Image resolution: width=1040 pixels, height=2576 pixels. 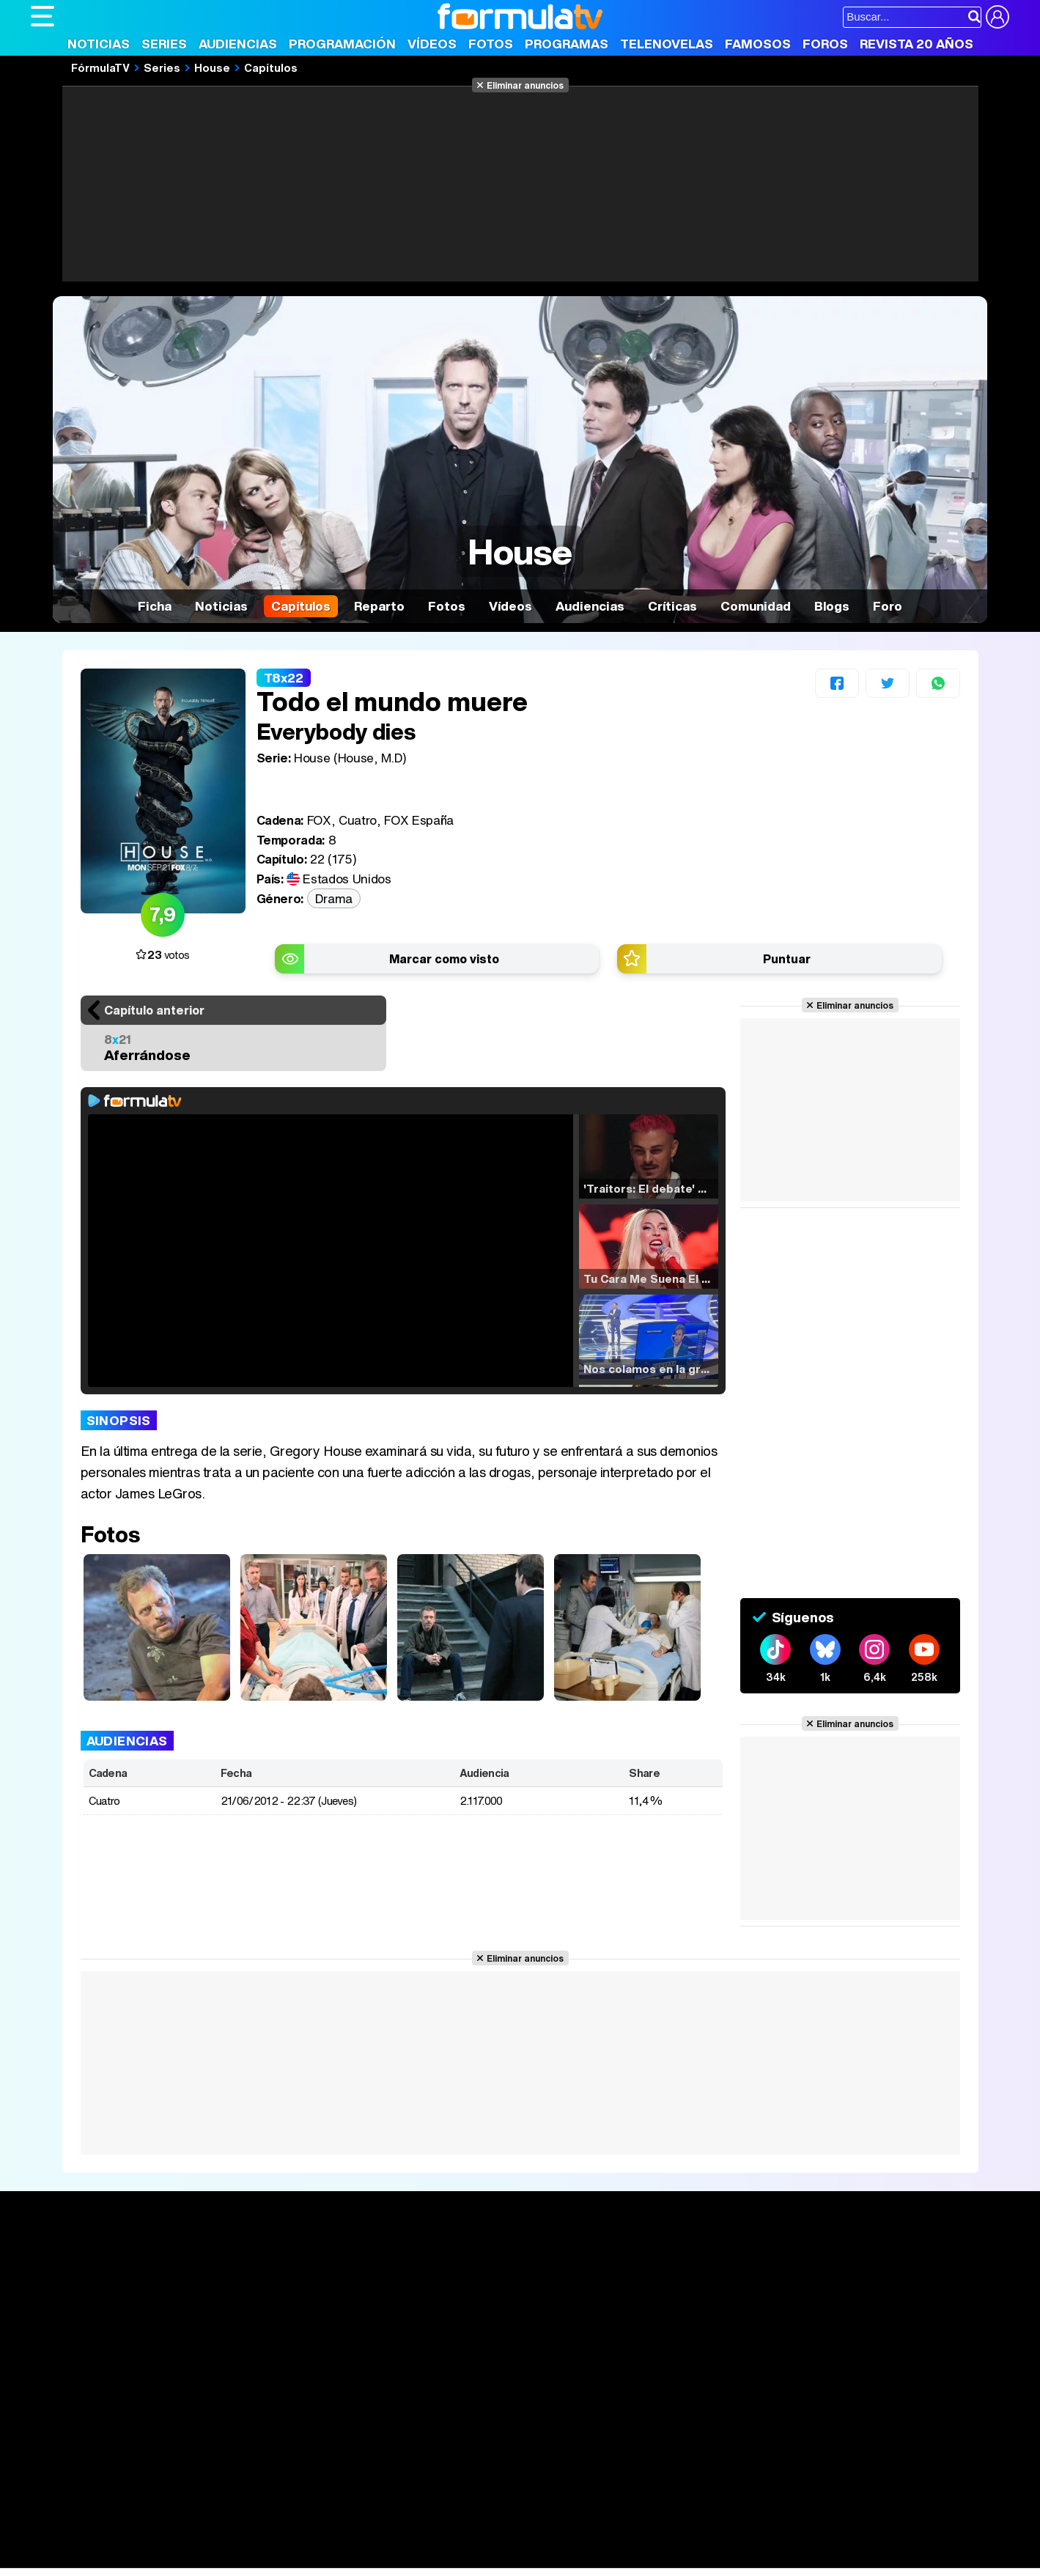 What do you see at coordinates (445, 2433) in the screenshot?
I see `Gestión de cookies` at bounding box center [445, 2433].